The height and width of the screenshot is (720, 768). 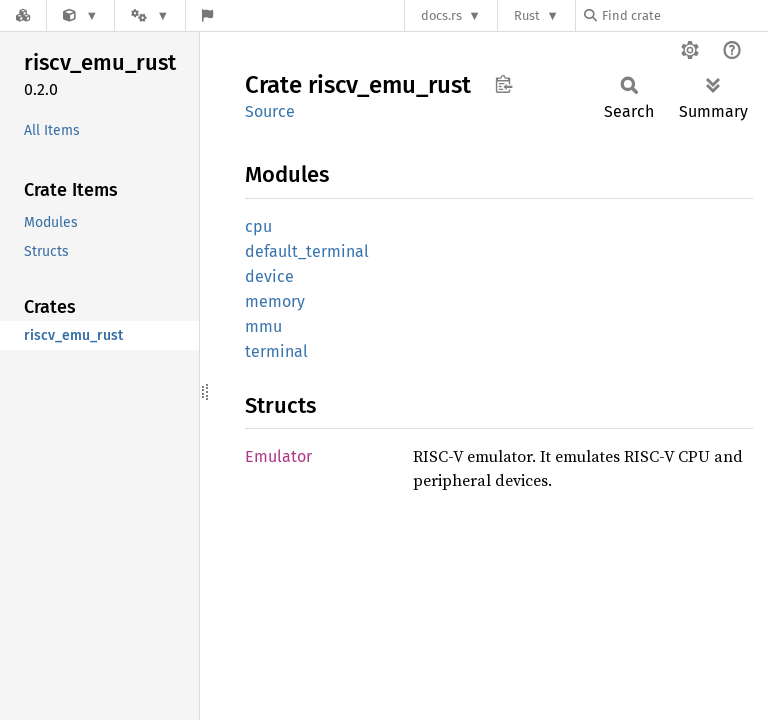 I want to click on memory, so click(x=275, y=301).